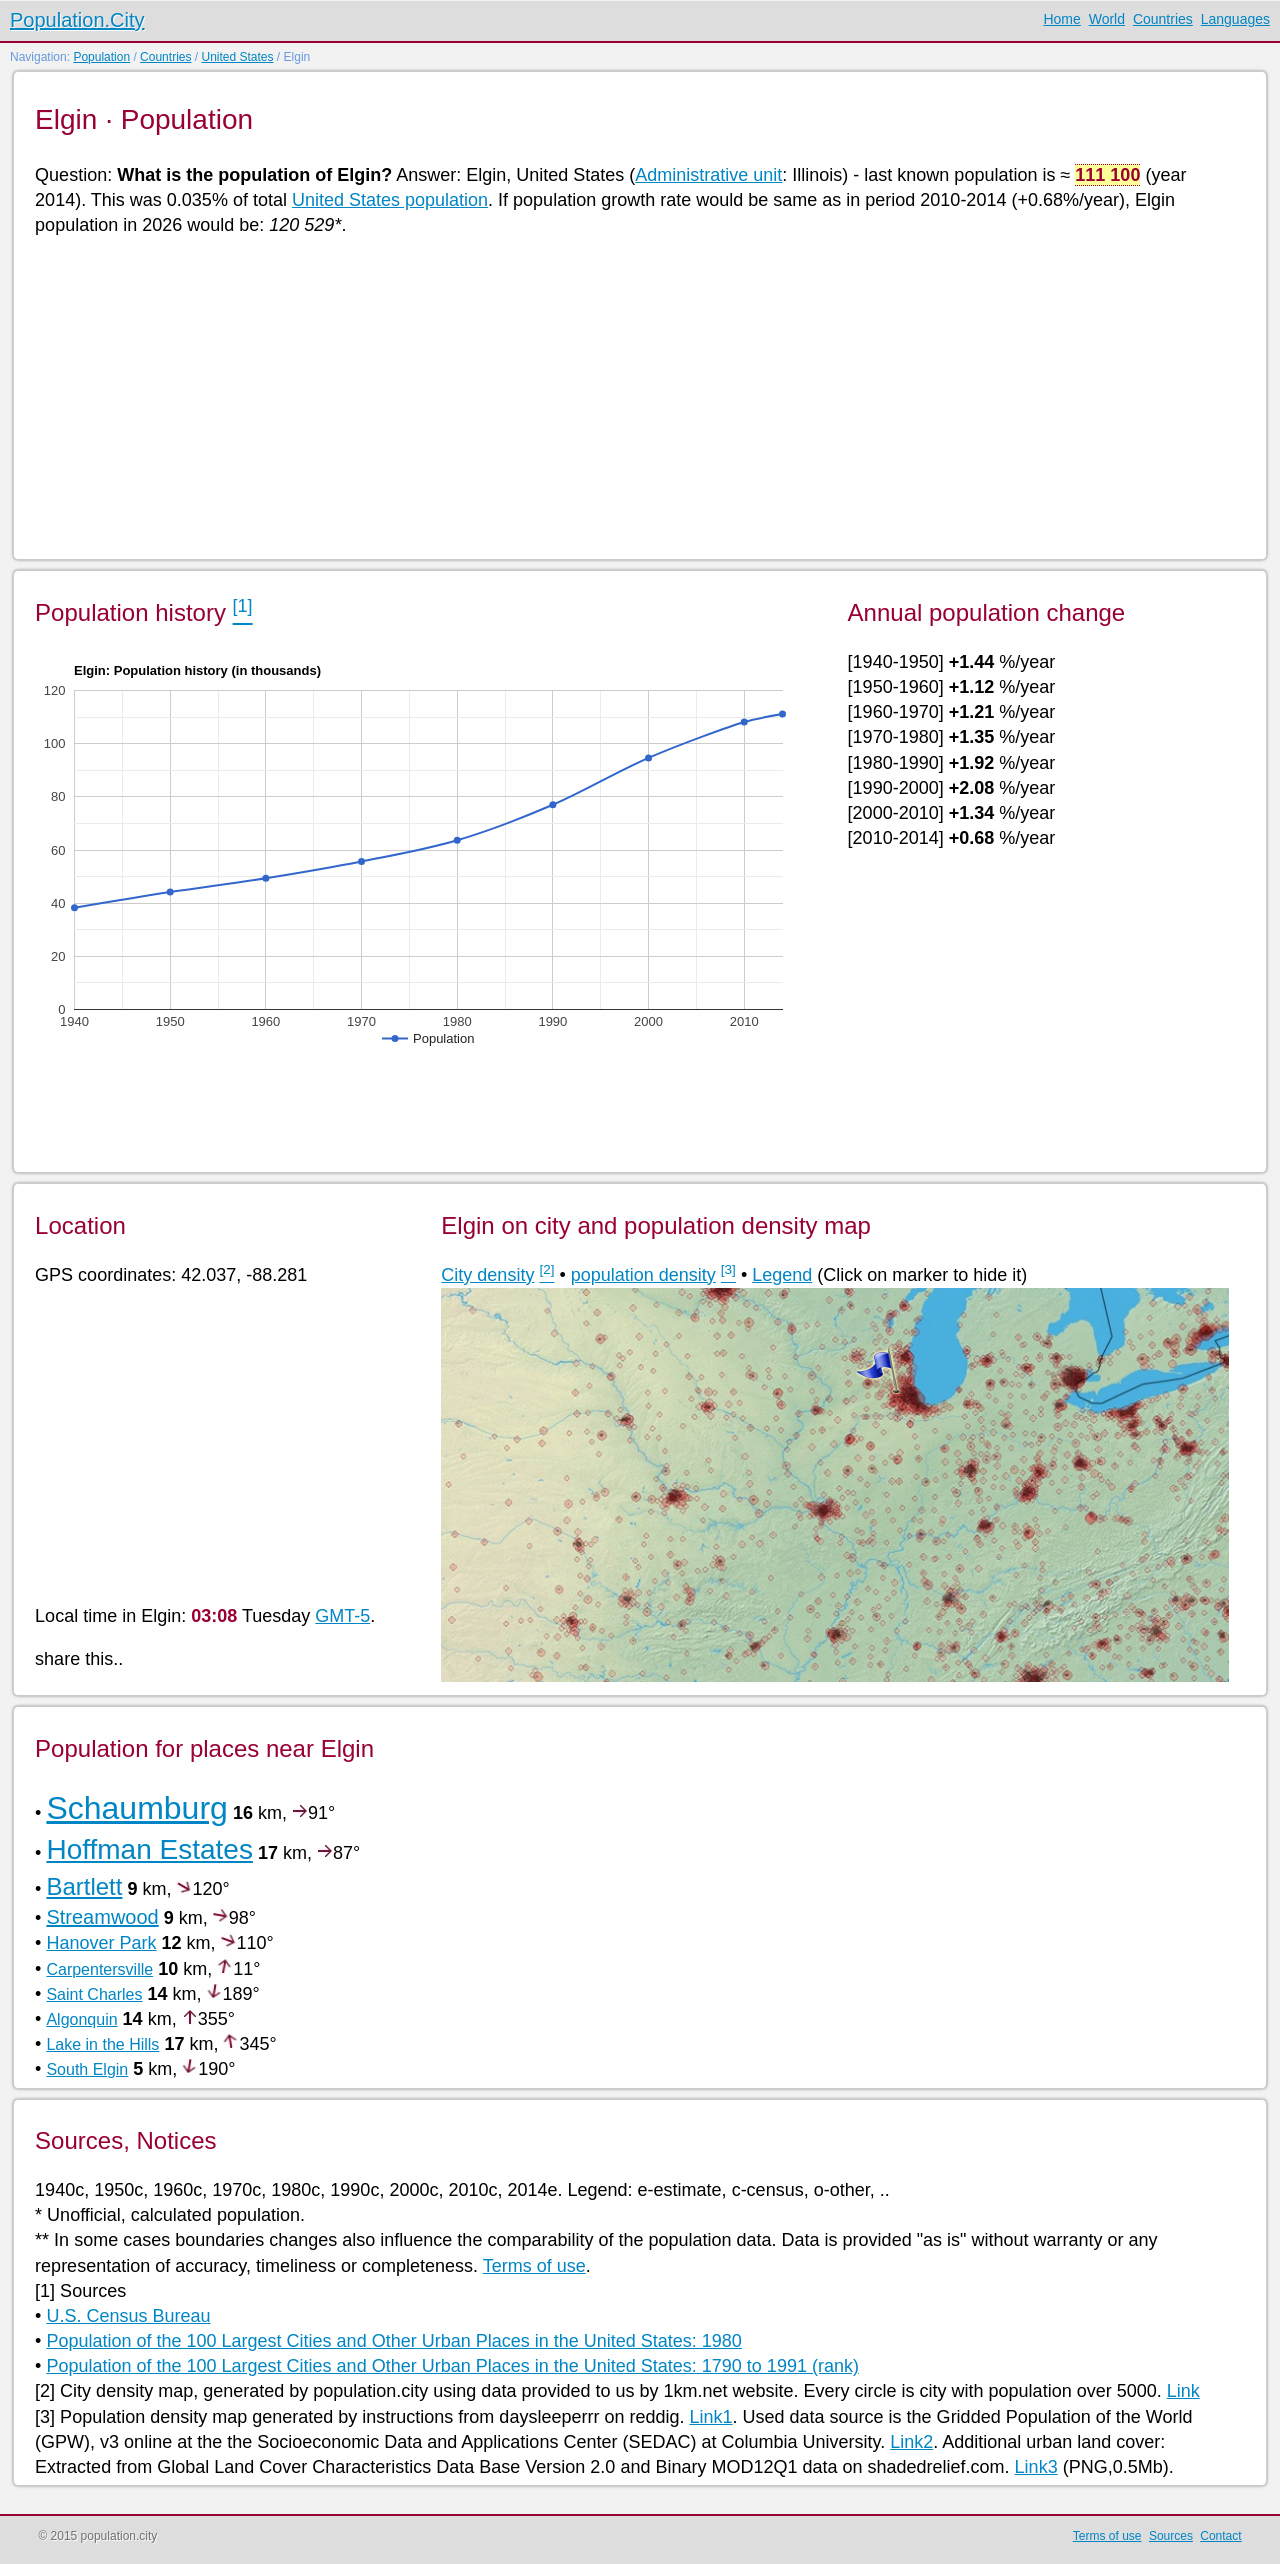 This screenshot has height=2564, width=1280. Describe the element at coordinates (635, 396) in the screenshot. I see `[Advertisement]` at that location.